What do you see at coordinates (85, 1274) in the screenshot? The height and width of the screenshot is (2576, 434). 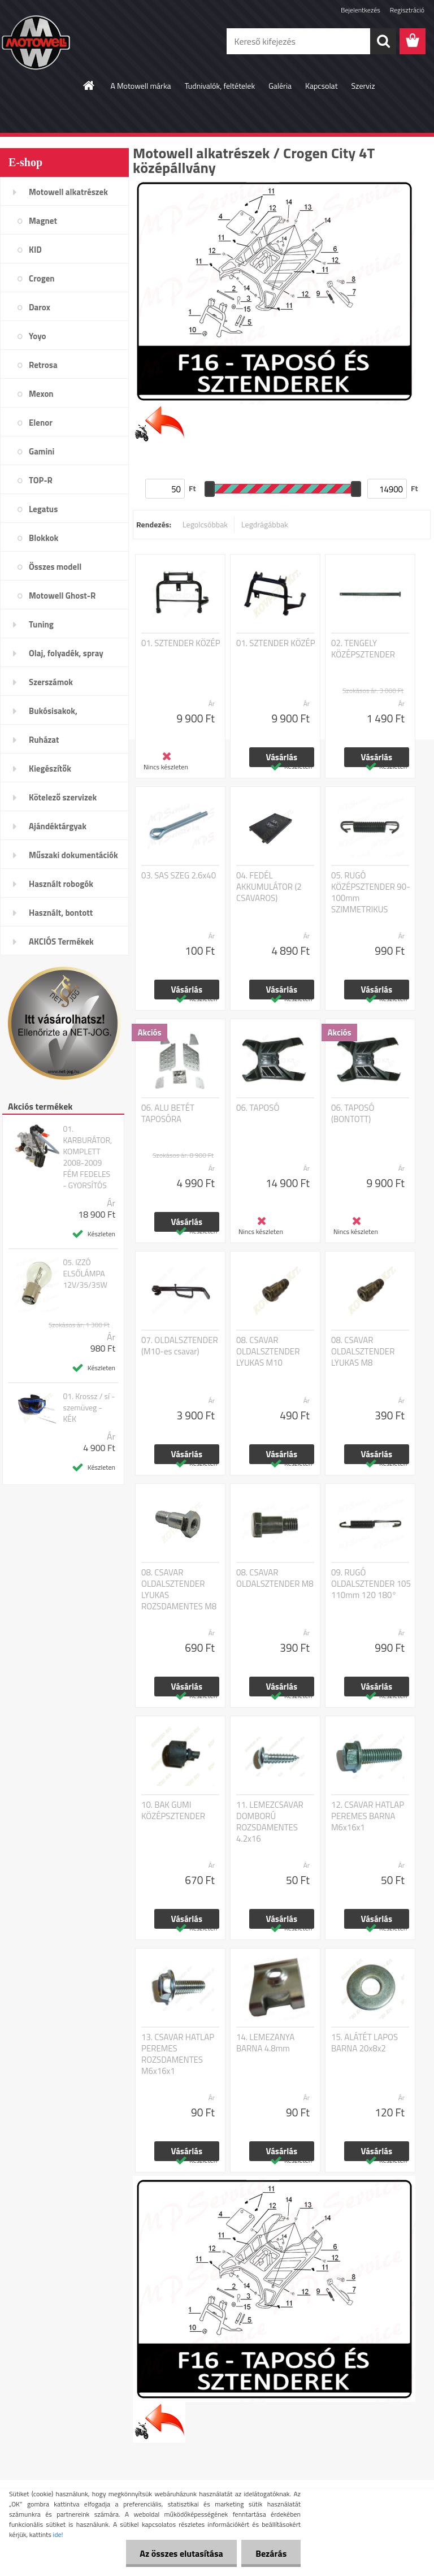 I see `05. IZZÓ ELSŐLÁMPA 12V/35/35W` at bounding box center [85, 1274].